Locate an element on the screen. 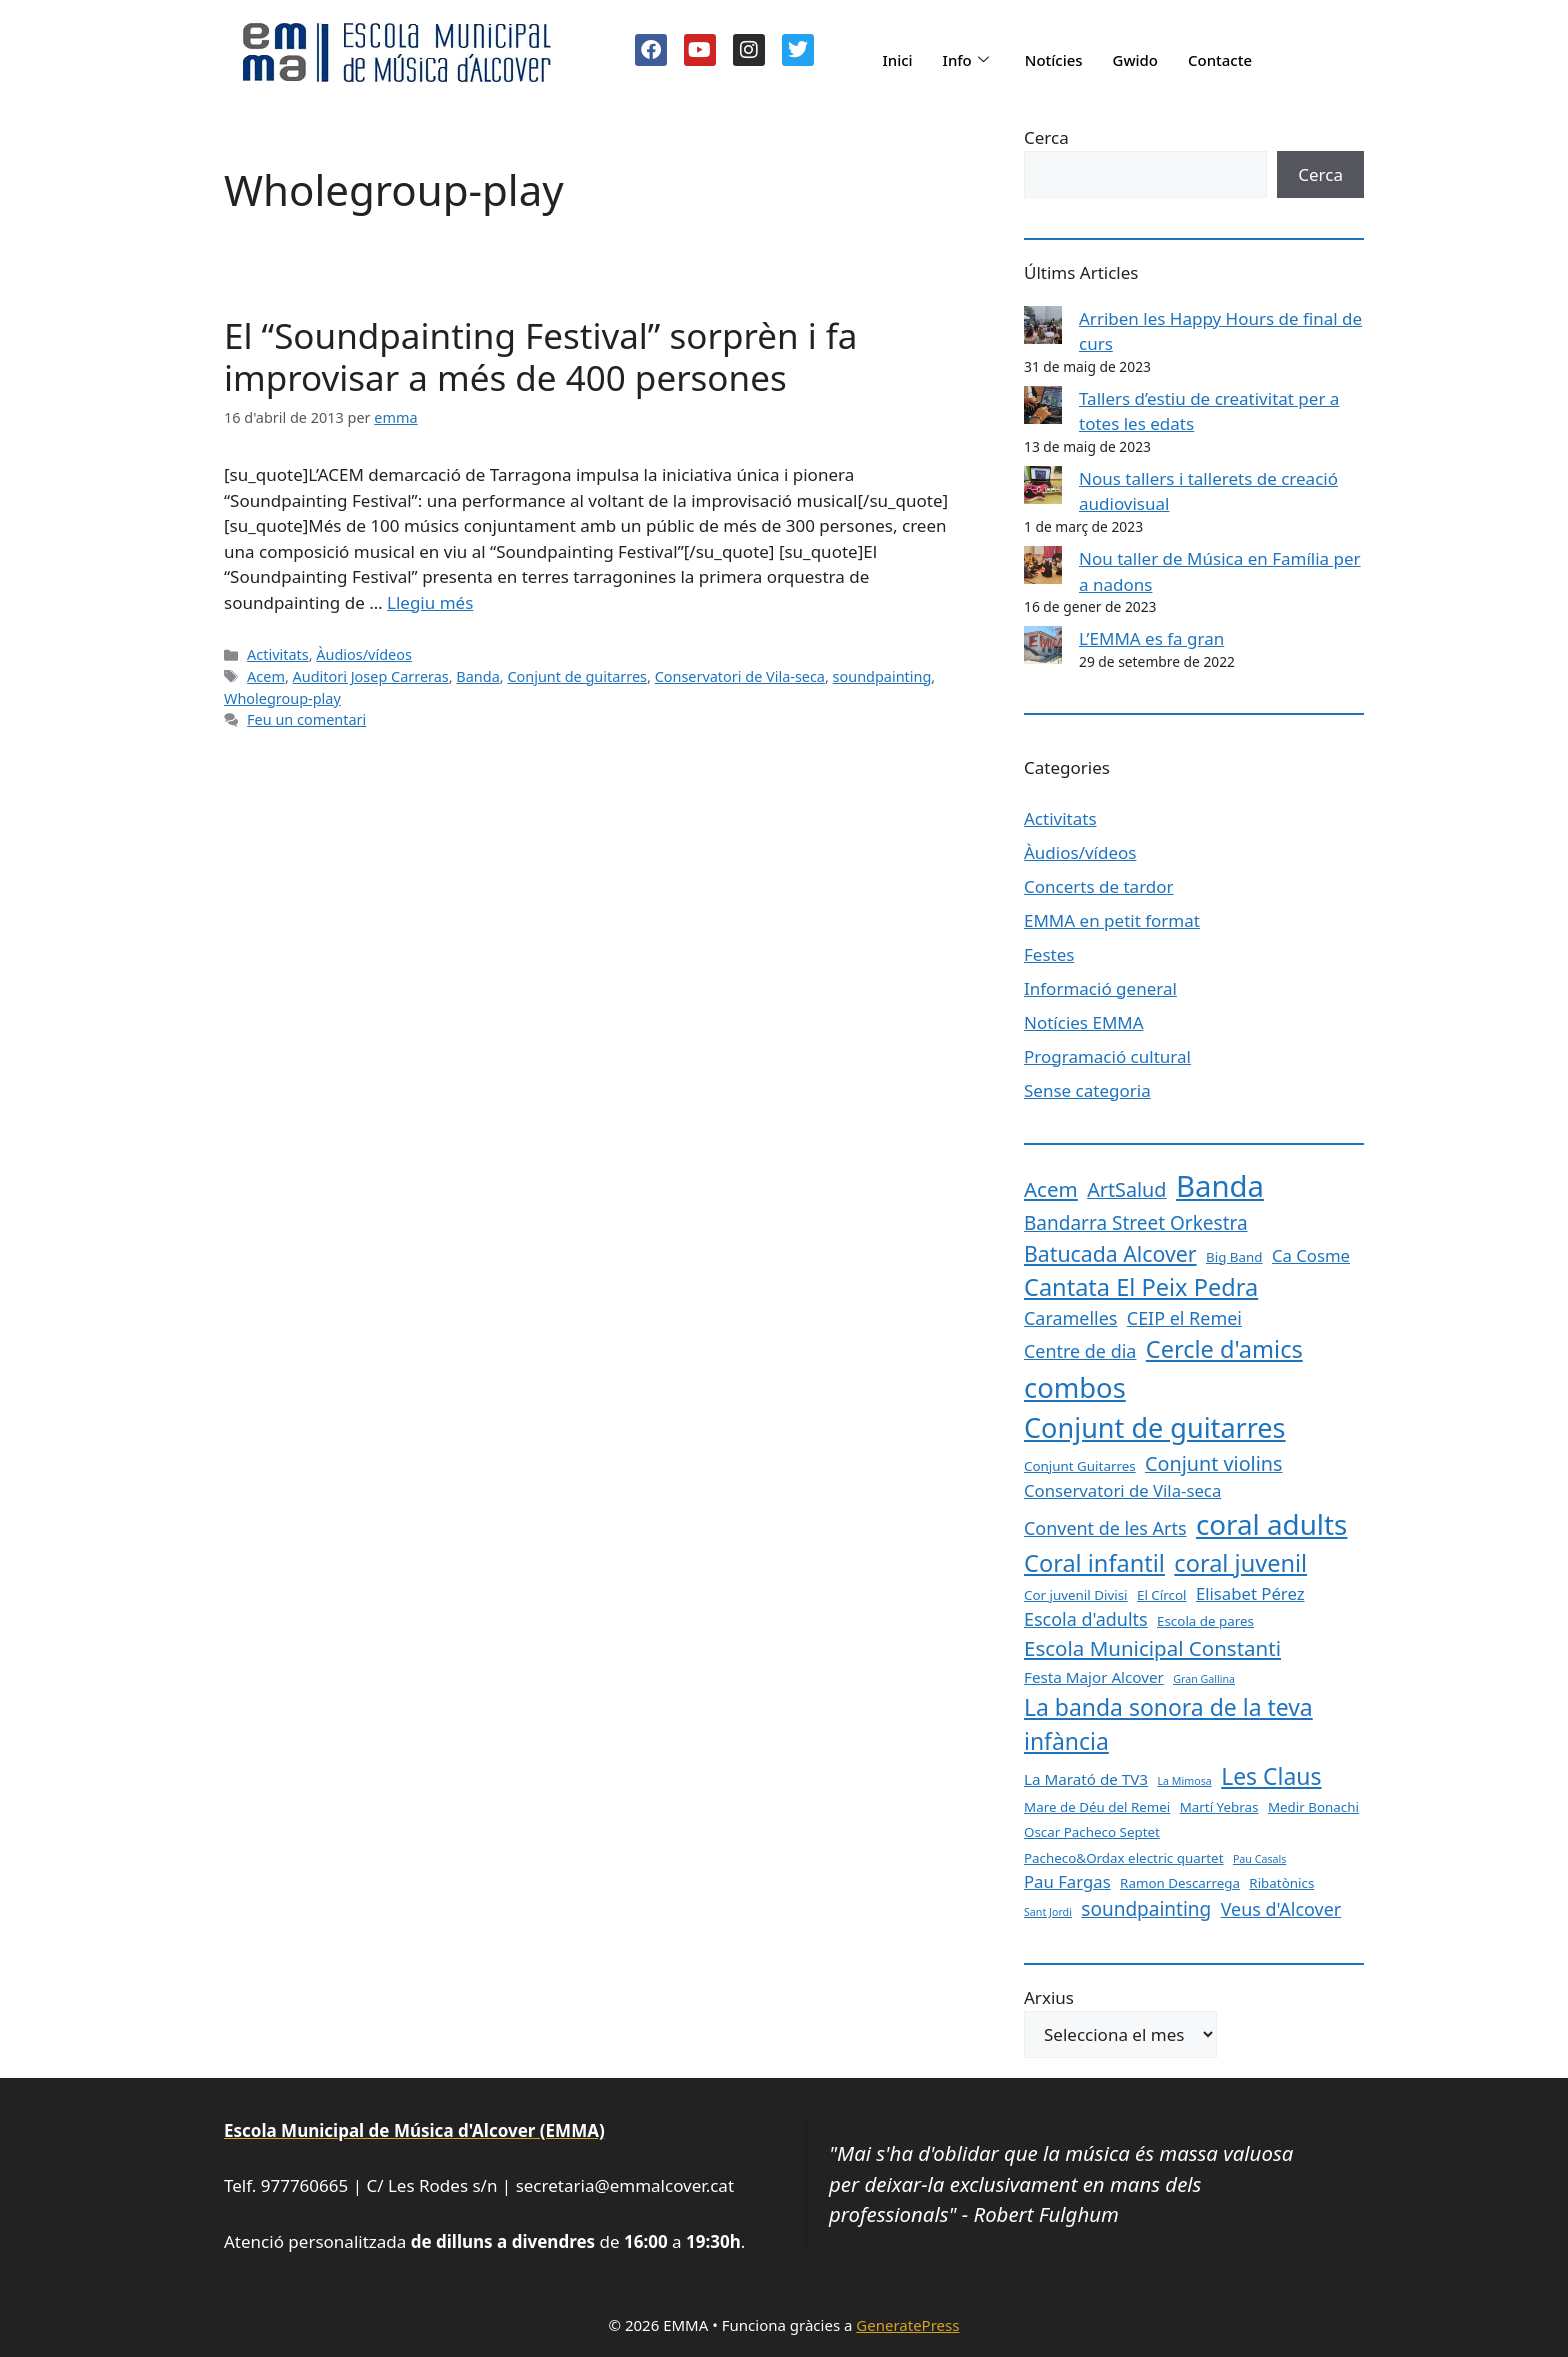 The width and height of the screenshot is (1568, 2357). Acem is located at coordinates (266, 676).